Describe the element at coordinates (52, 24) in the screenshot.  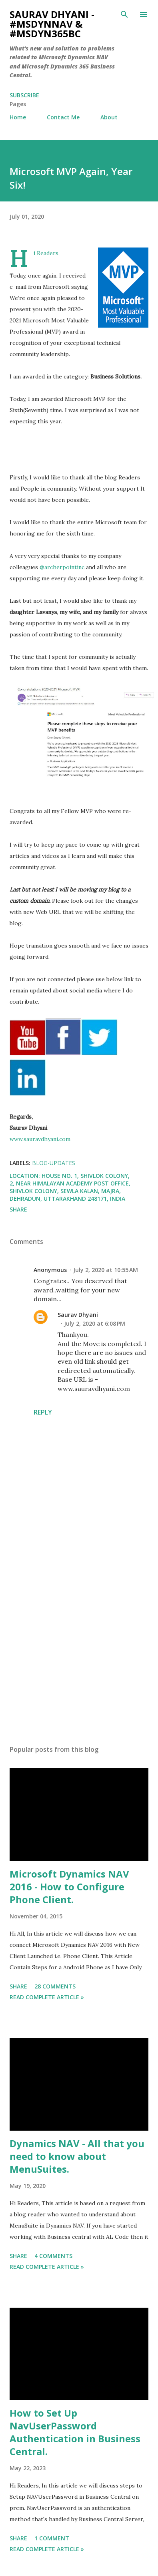
I see `Saurav Dhyani - #MSDynNAV & #MSDyn365bc` at that location.